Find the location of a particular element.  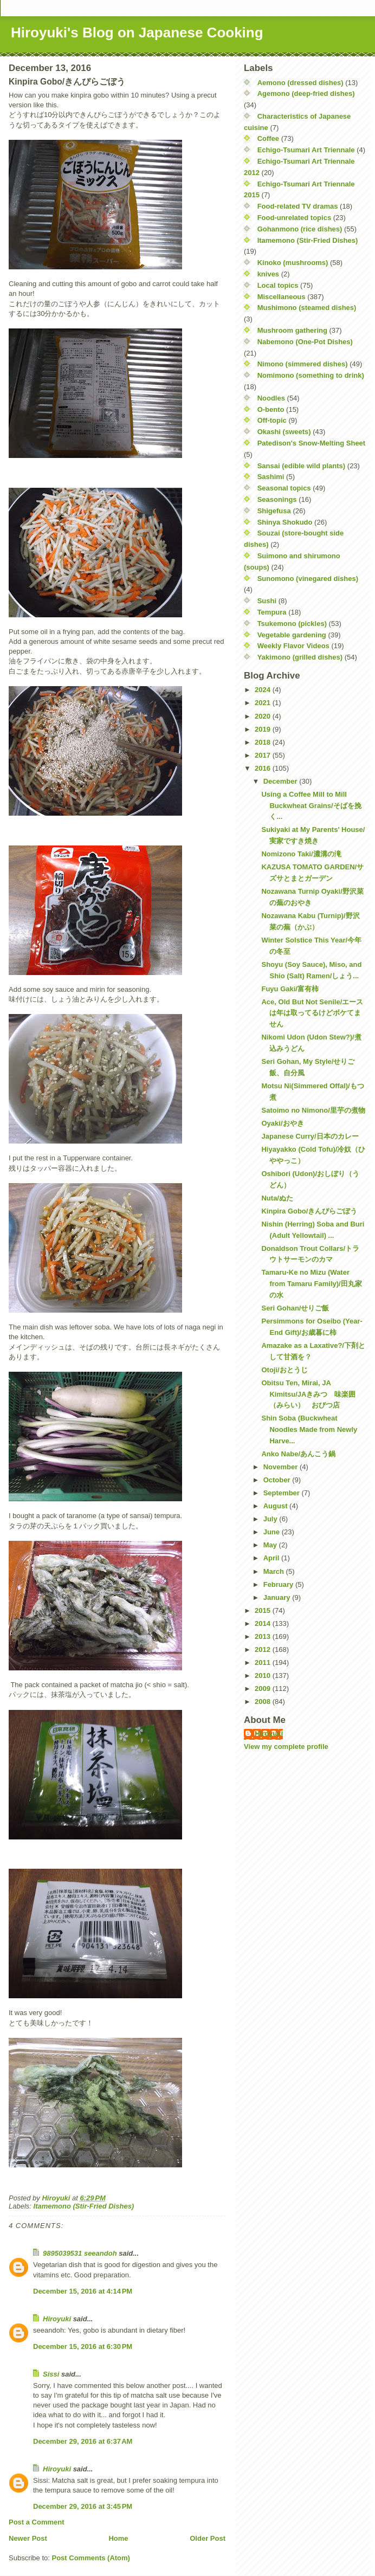

Shinya Shokudo is located at coordinates (285, 522).